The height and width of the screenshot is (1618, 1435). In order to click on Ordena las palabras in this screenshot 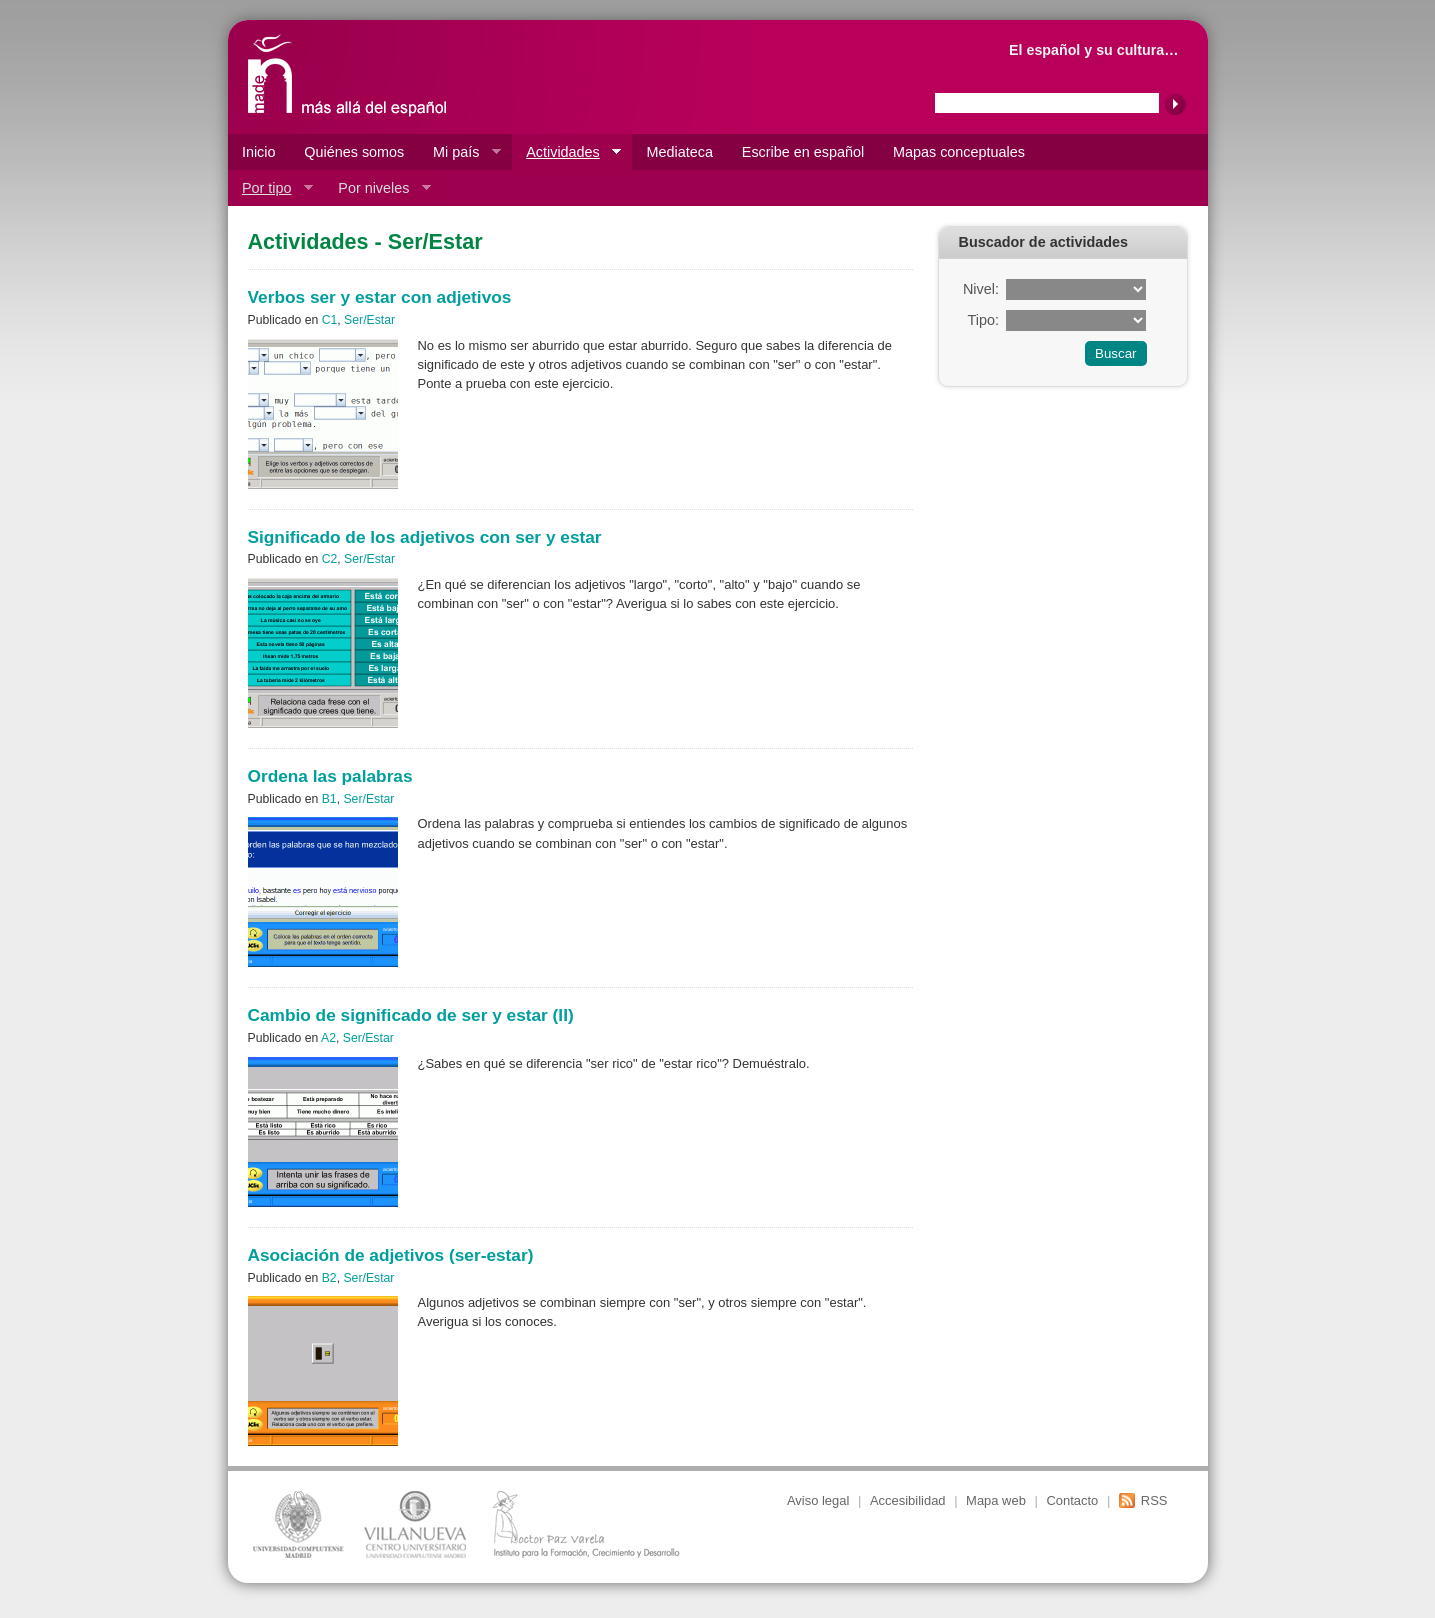, I will do `click(330, 776)`.